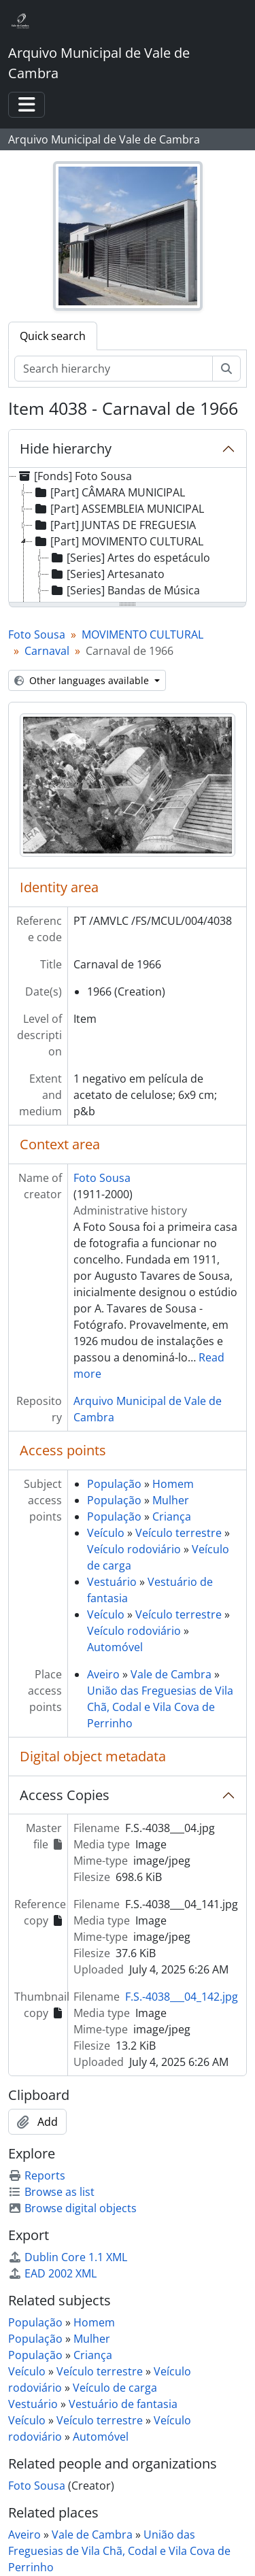 Image resolution: width=255 pixels, height=2576 pixels. What do you see at coordinates (113, 369) in the screenshot?
I see `[Search hierarchy]` at bounding box center [113, 369].